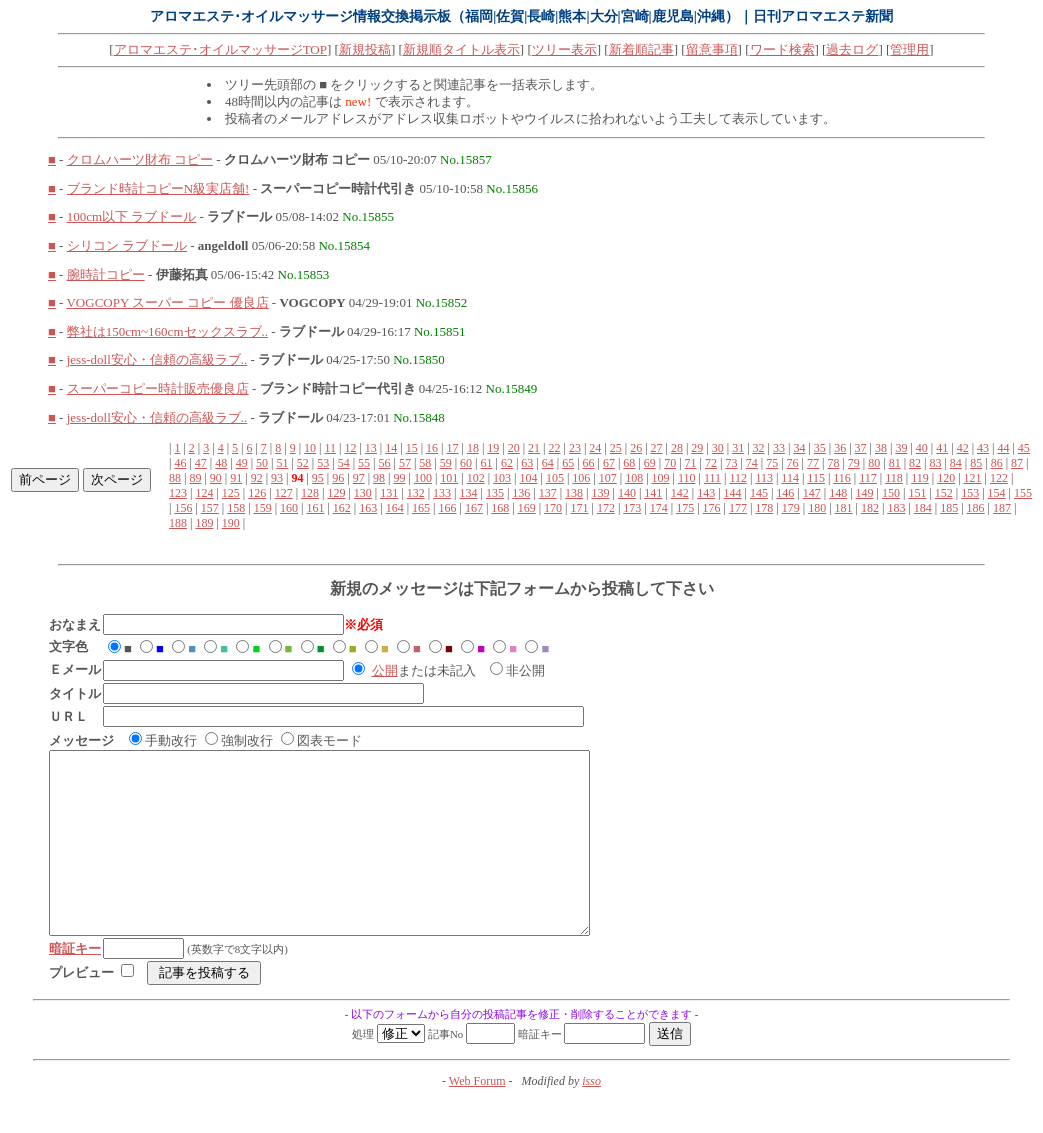 This screenshot has height=1133, width=1043. Describe the element at coordinates (568, 463) in the screenshot. I see `65` at that location.